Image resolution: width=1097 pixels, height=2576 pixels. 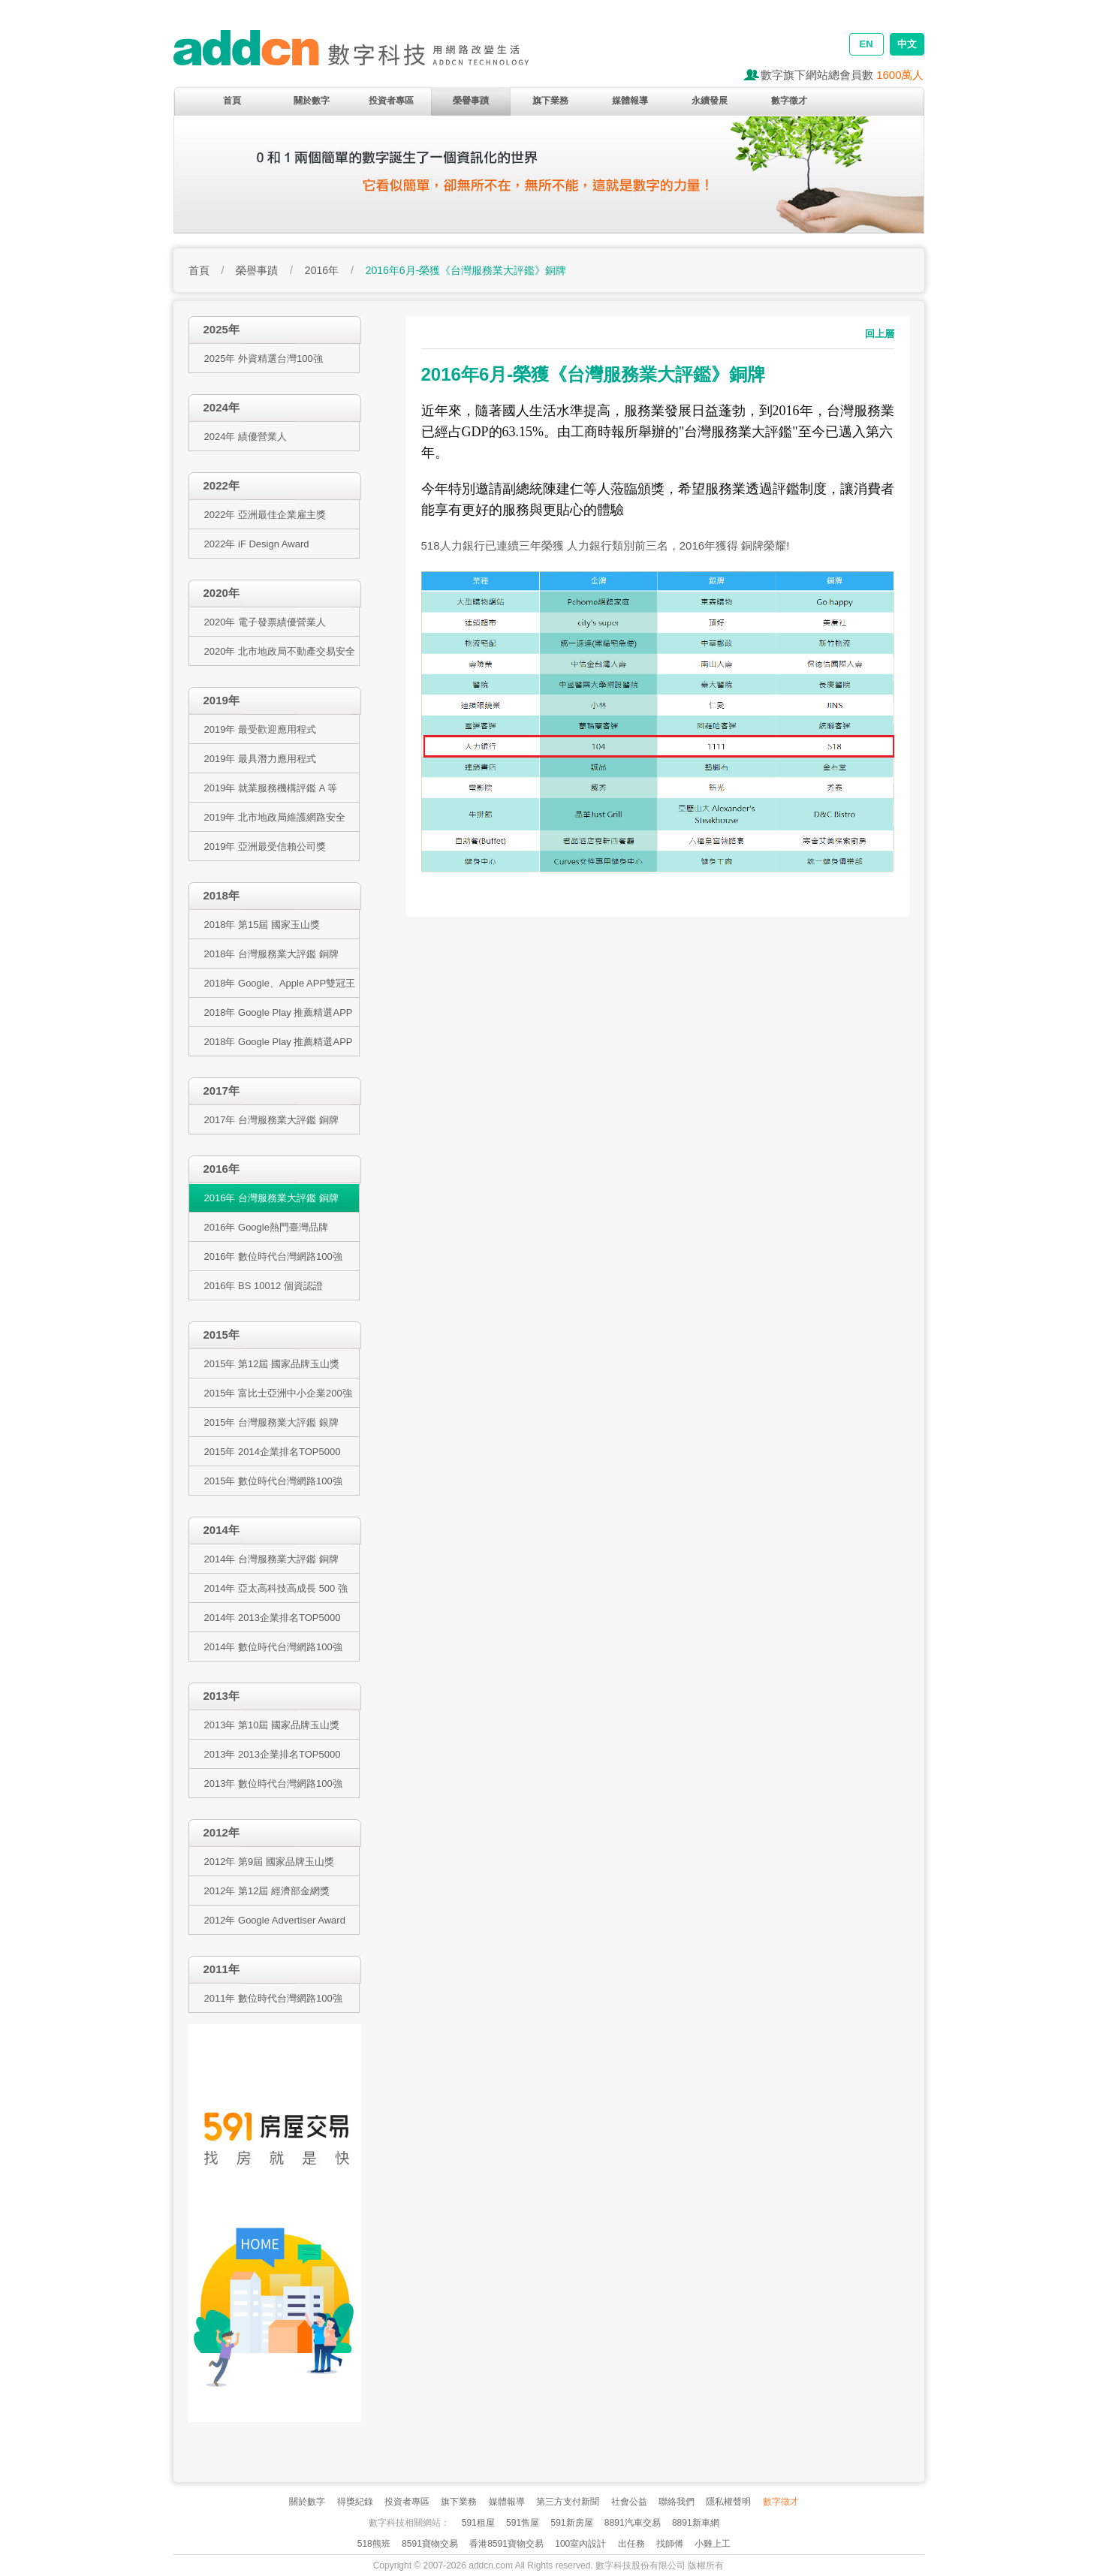 I want to click on 8591寶物交易, so click(x=430, y=2543).